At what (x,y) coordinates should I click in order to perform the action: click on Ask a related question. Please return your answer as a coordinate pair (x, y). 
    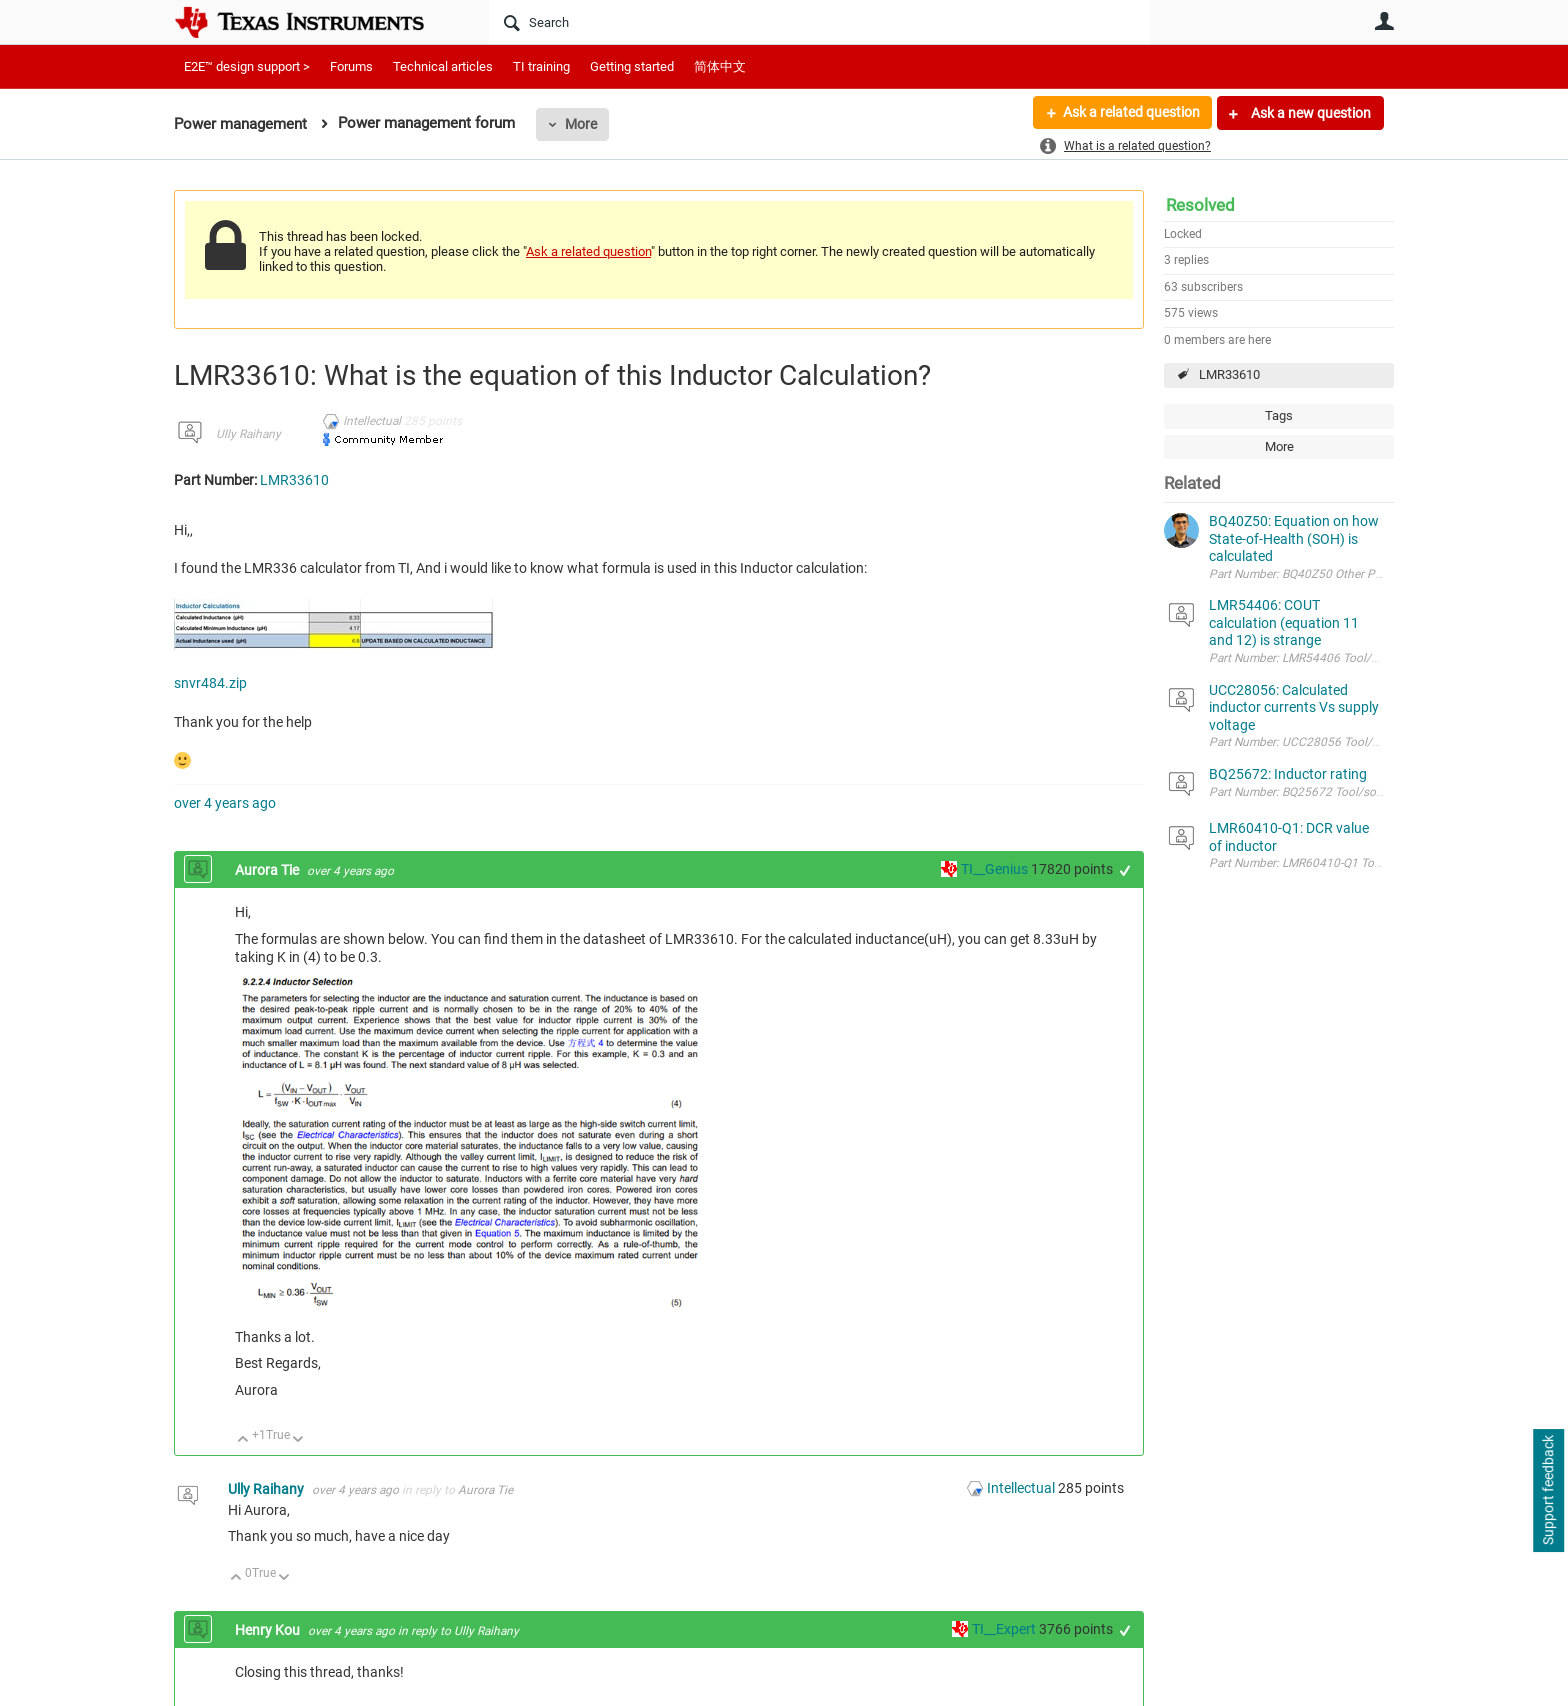
    Looking at the image, I should click on (1130, 113).